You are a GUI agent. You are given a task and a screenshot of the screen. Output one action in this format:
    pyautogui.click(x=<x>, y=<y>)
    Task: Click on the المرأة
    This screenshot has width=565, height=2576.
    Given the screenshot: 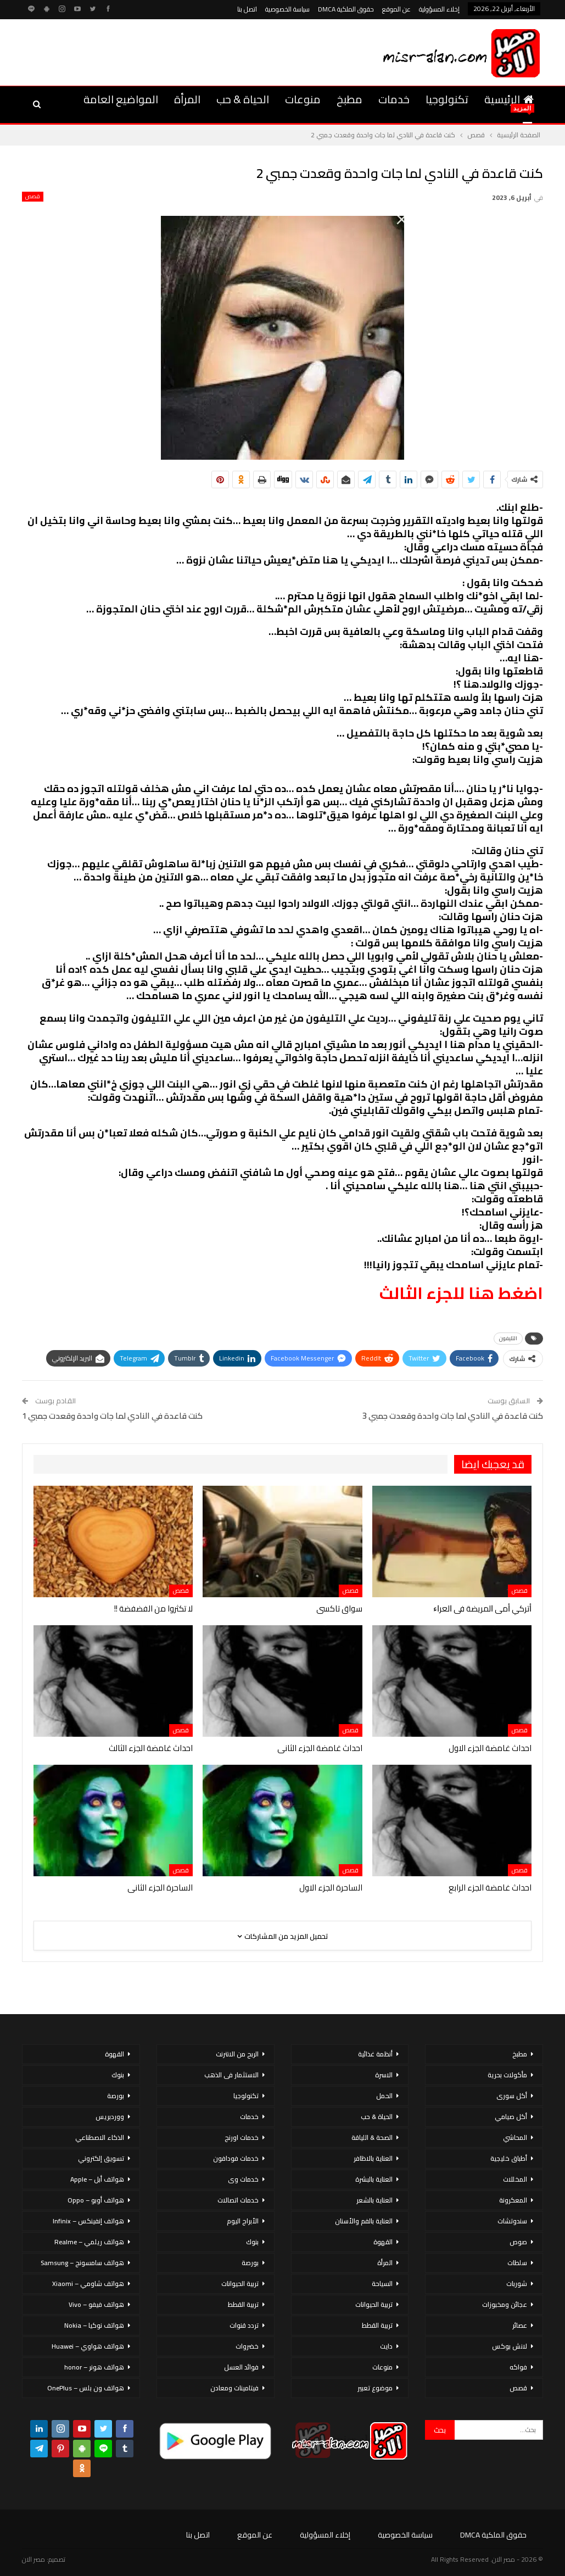 What is the action you would take?
    pyautogui.click(x=187, y=99)
    